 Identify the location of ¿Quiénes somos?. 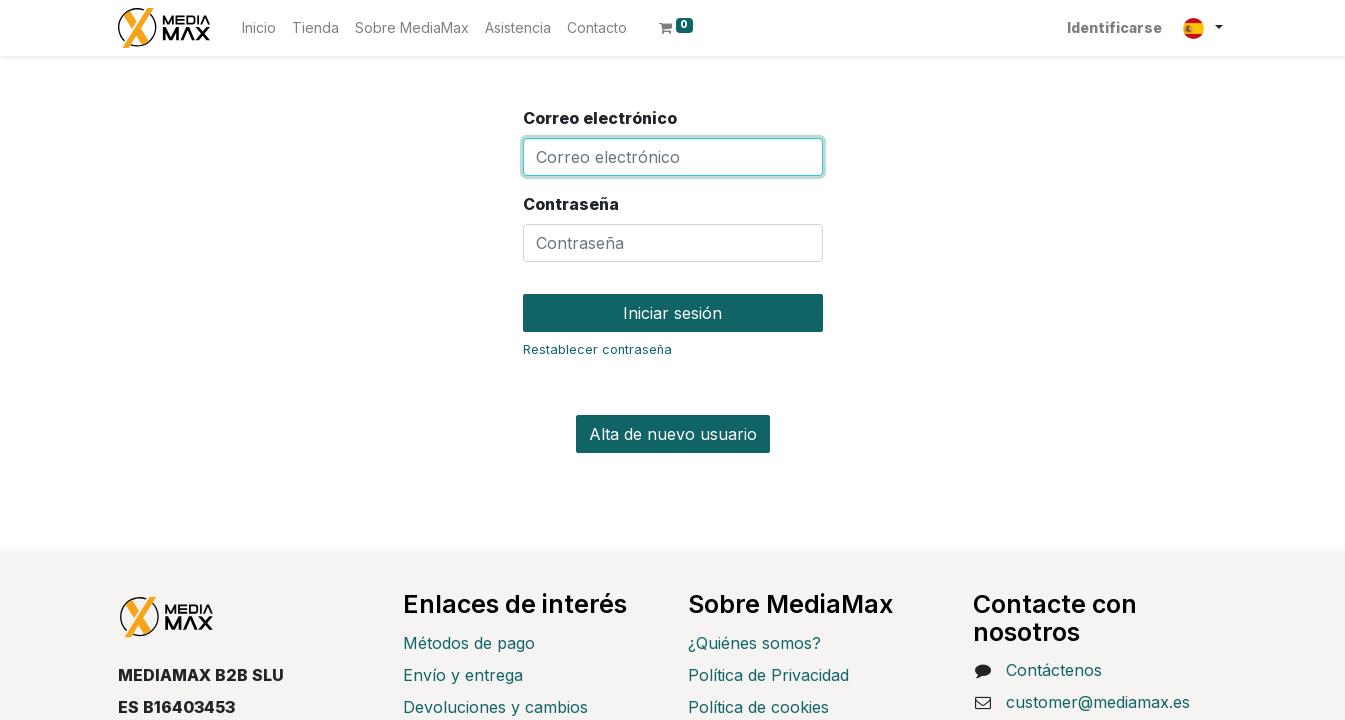
(754, 643).